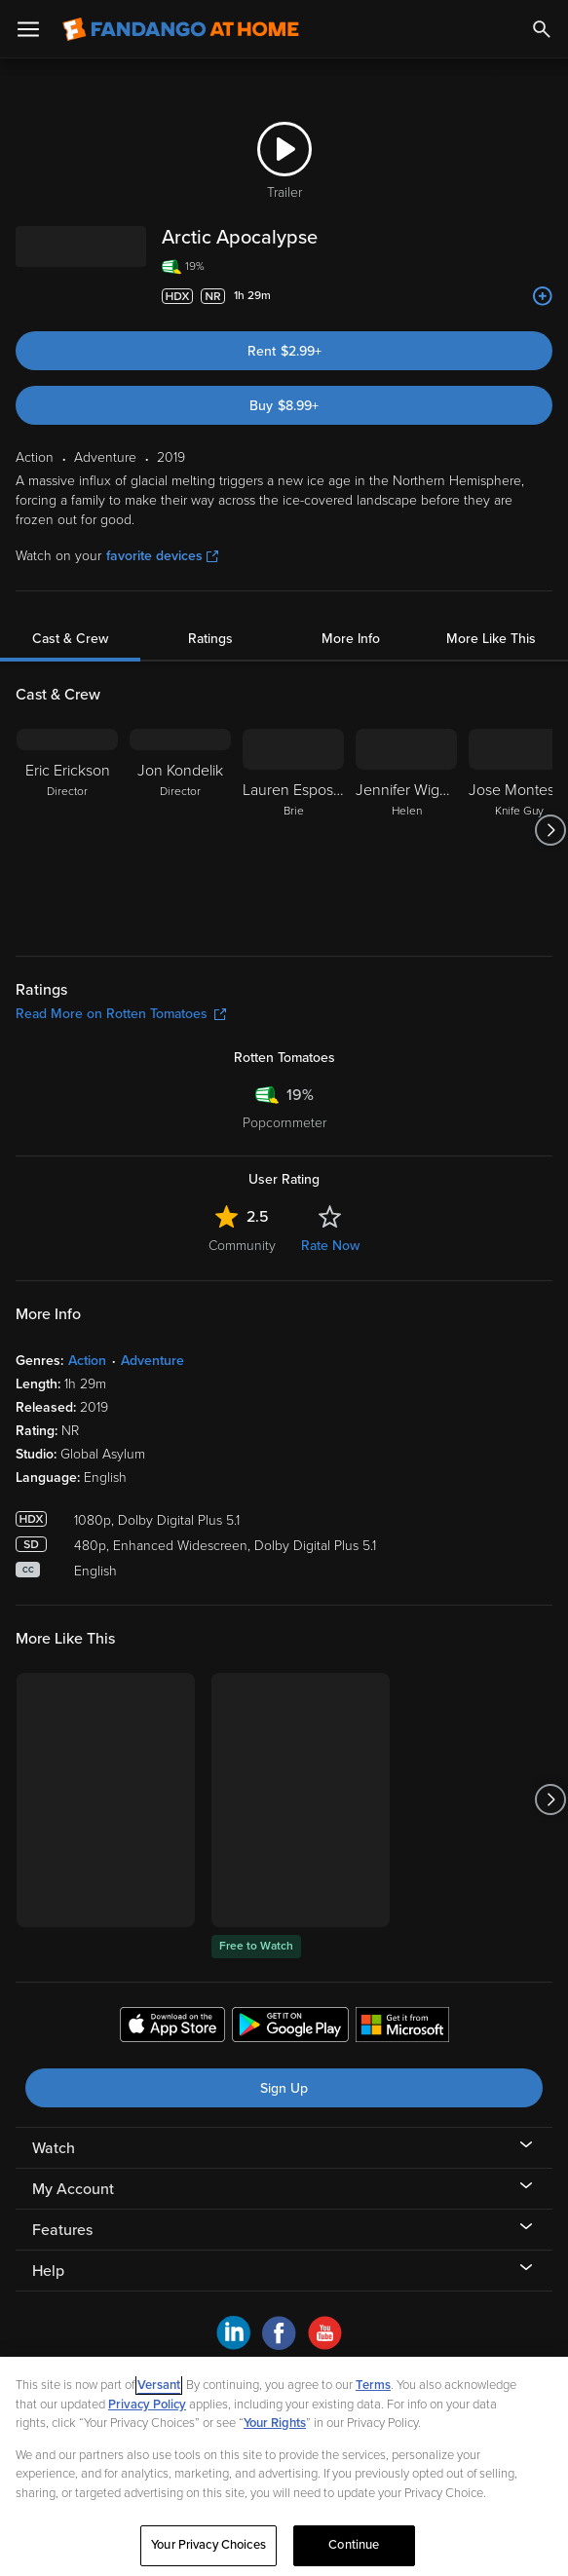 This screenshot has height=2576, width=568. What do you see at coordinates (351, 638) in the screenshot?
I see `More Info` at bounding box center [351, 638].